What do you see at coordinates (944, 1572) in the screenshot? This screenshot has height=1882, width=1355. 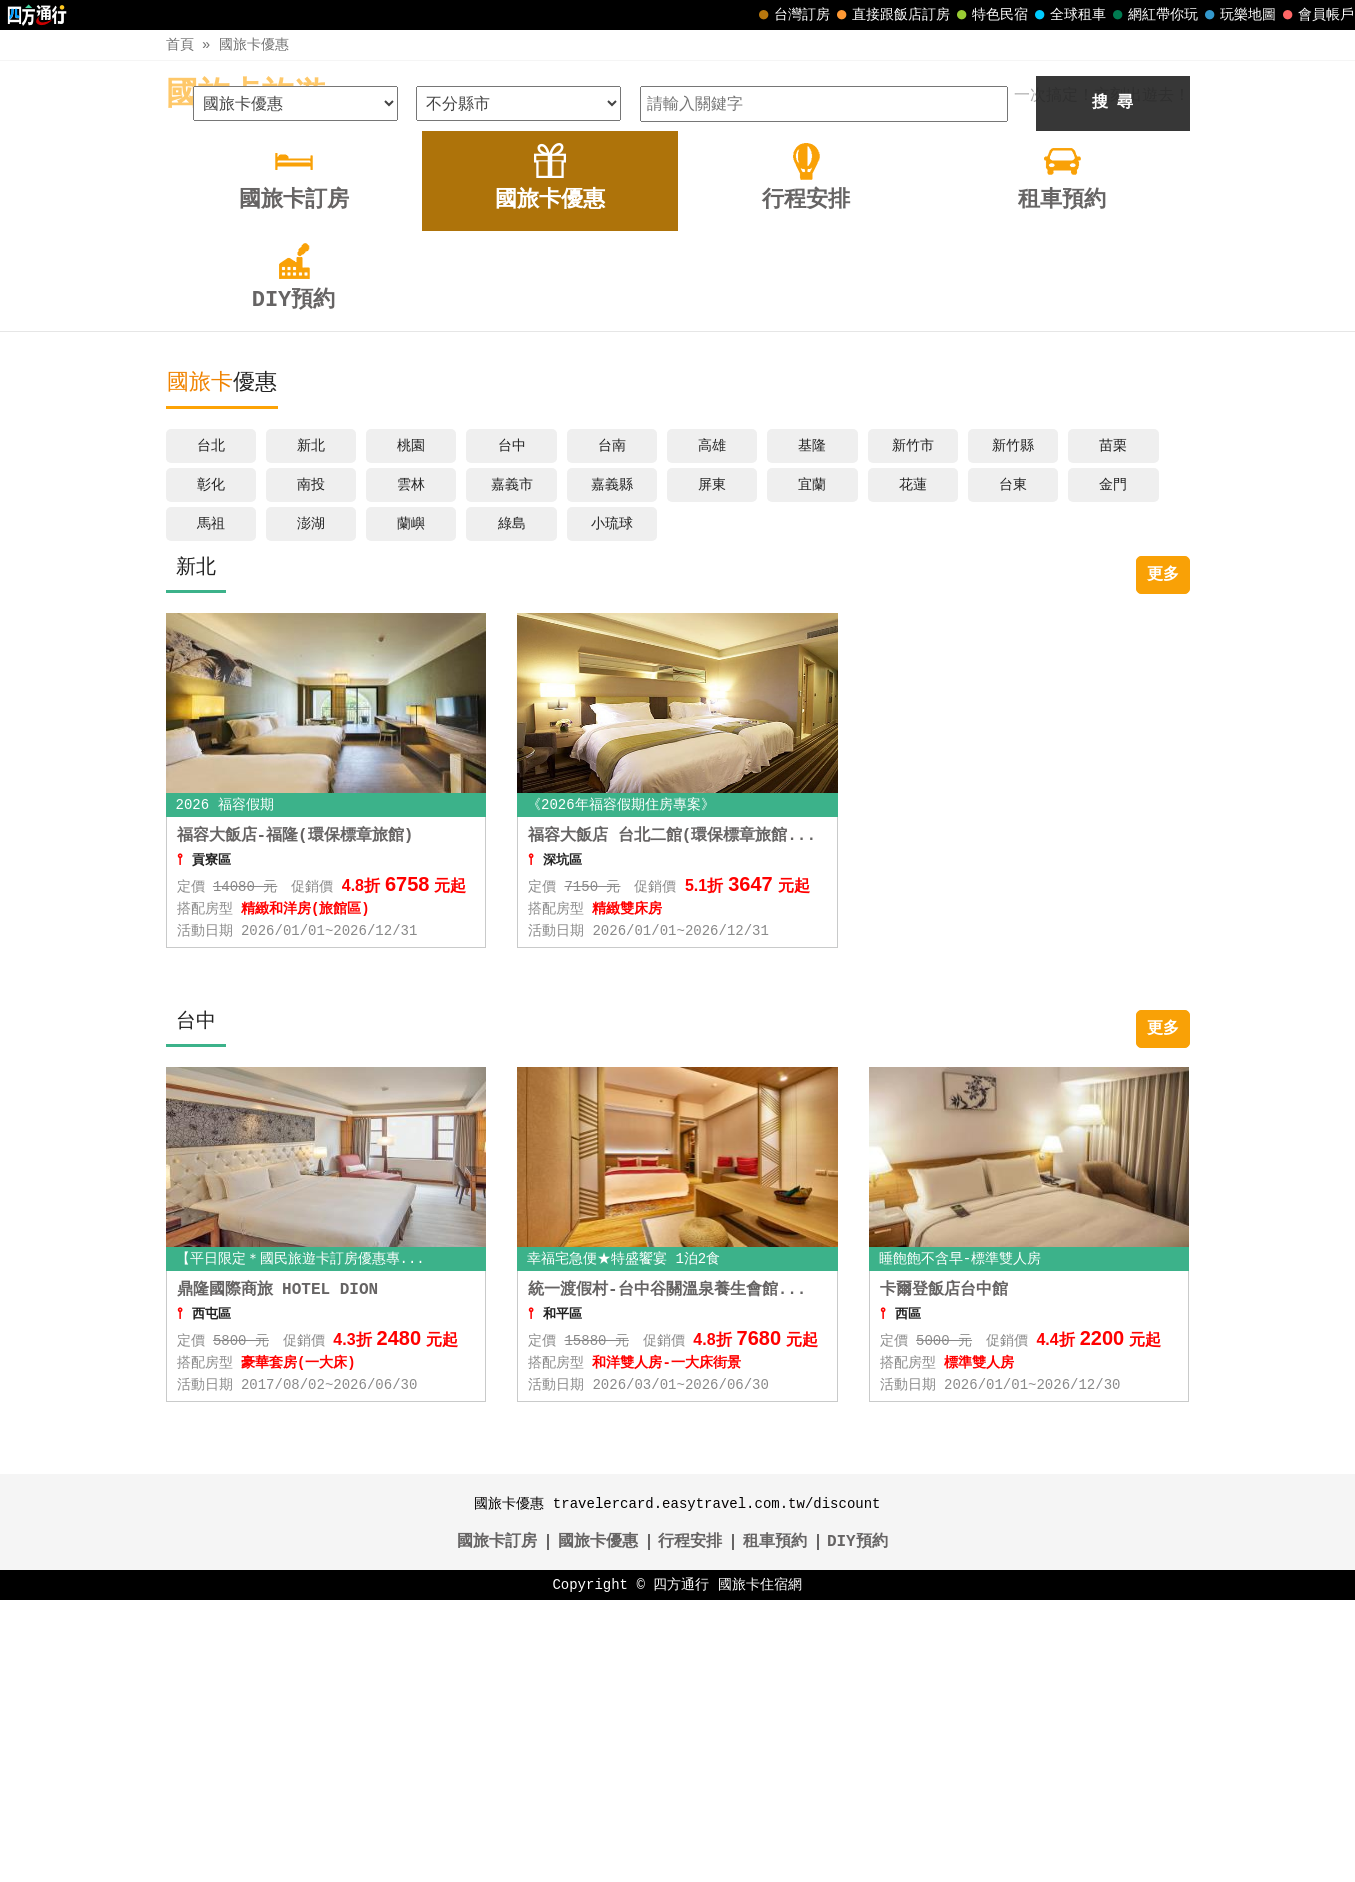 I see `卡爾登飯店台中館` at bounding box center [944, 1572].